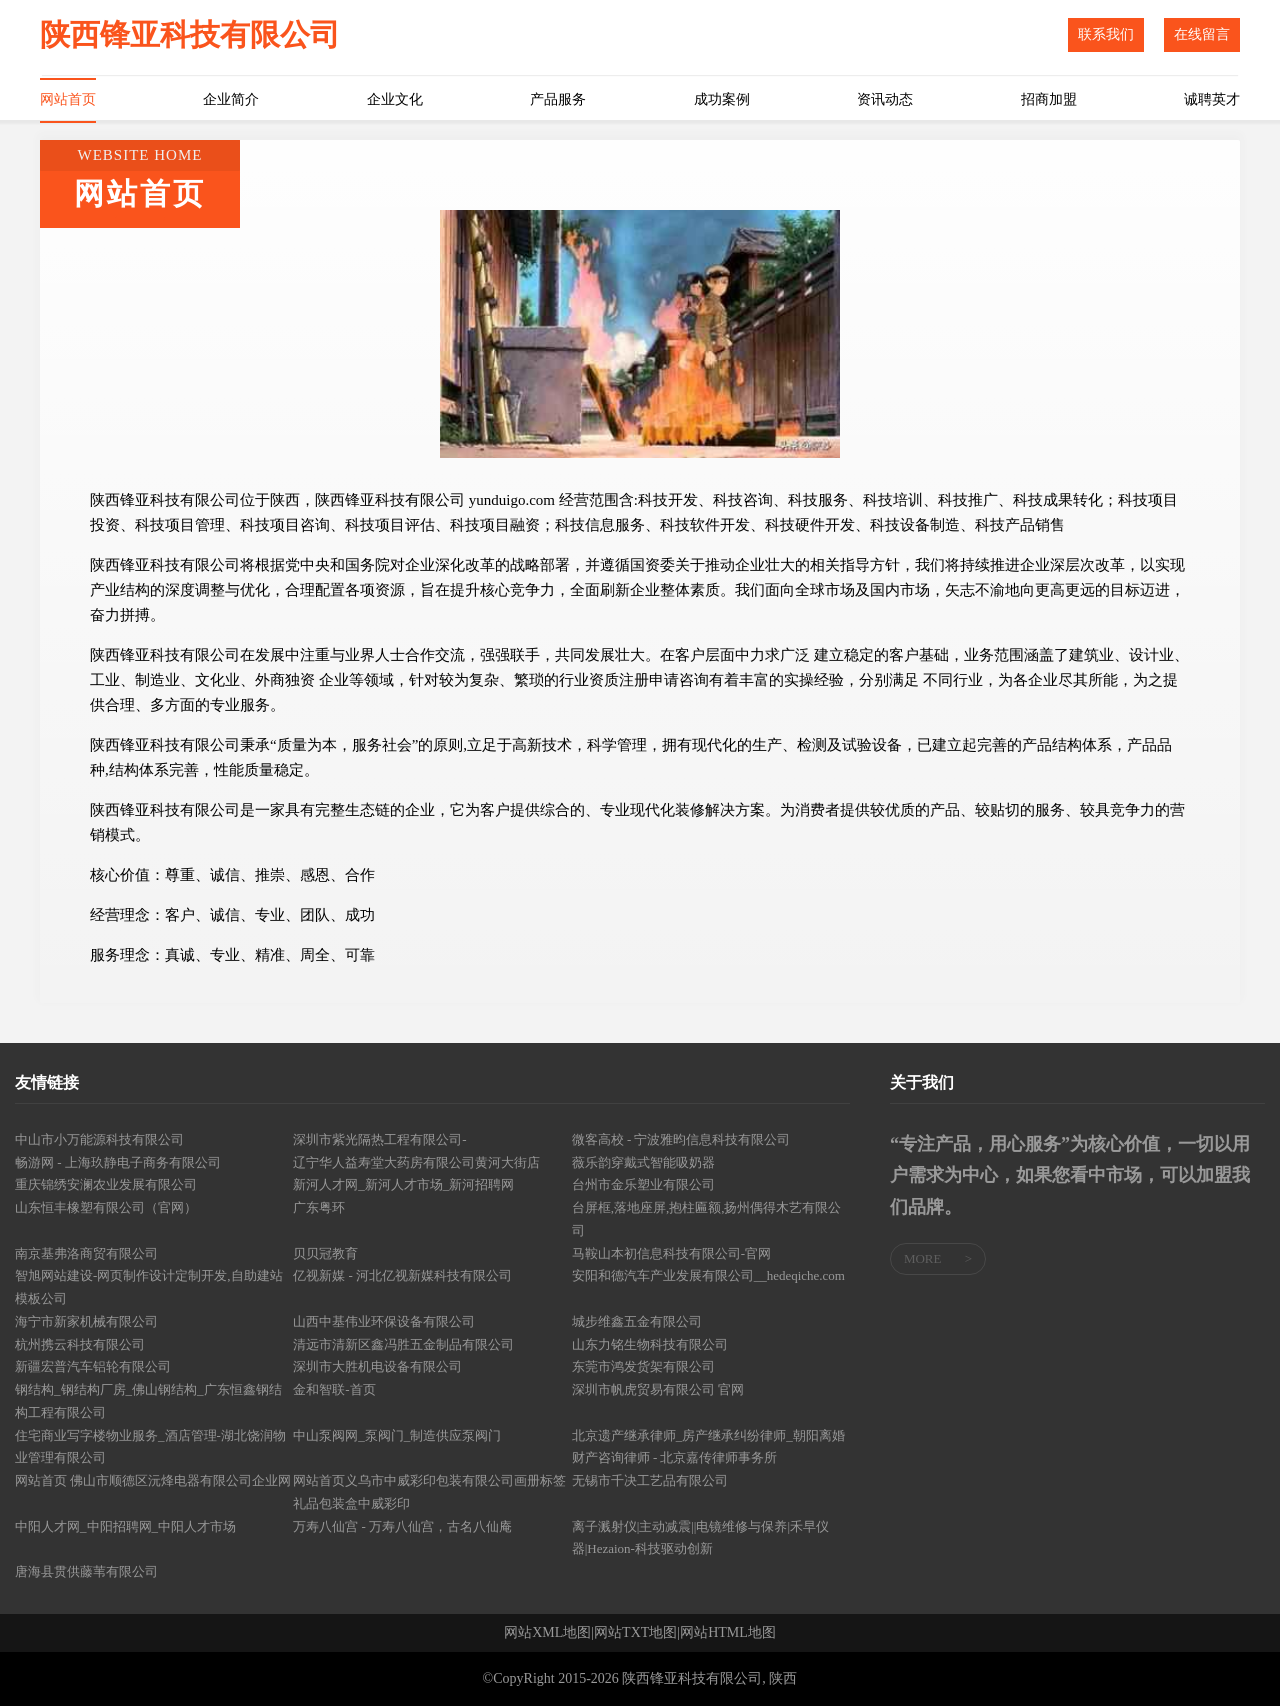 Image resolution: width=1280 pixels, height=1706 pixels. Describe the element at coordinates (125, 1526) in the screenshot. I see `中阳人才网_中阳招聘网_中阳人才市场` at that location.